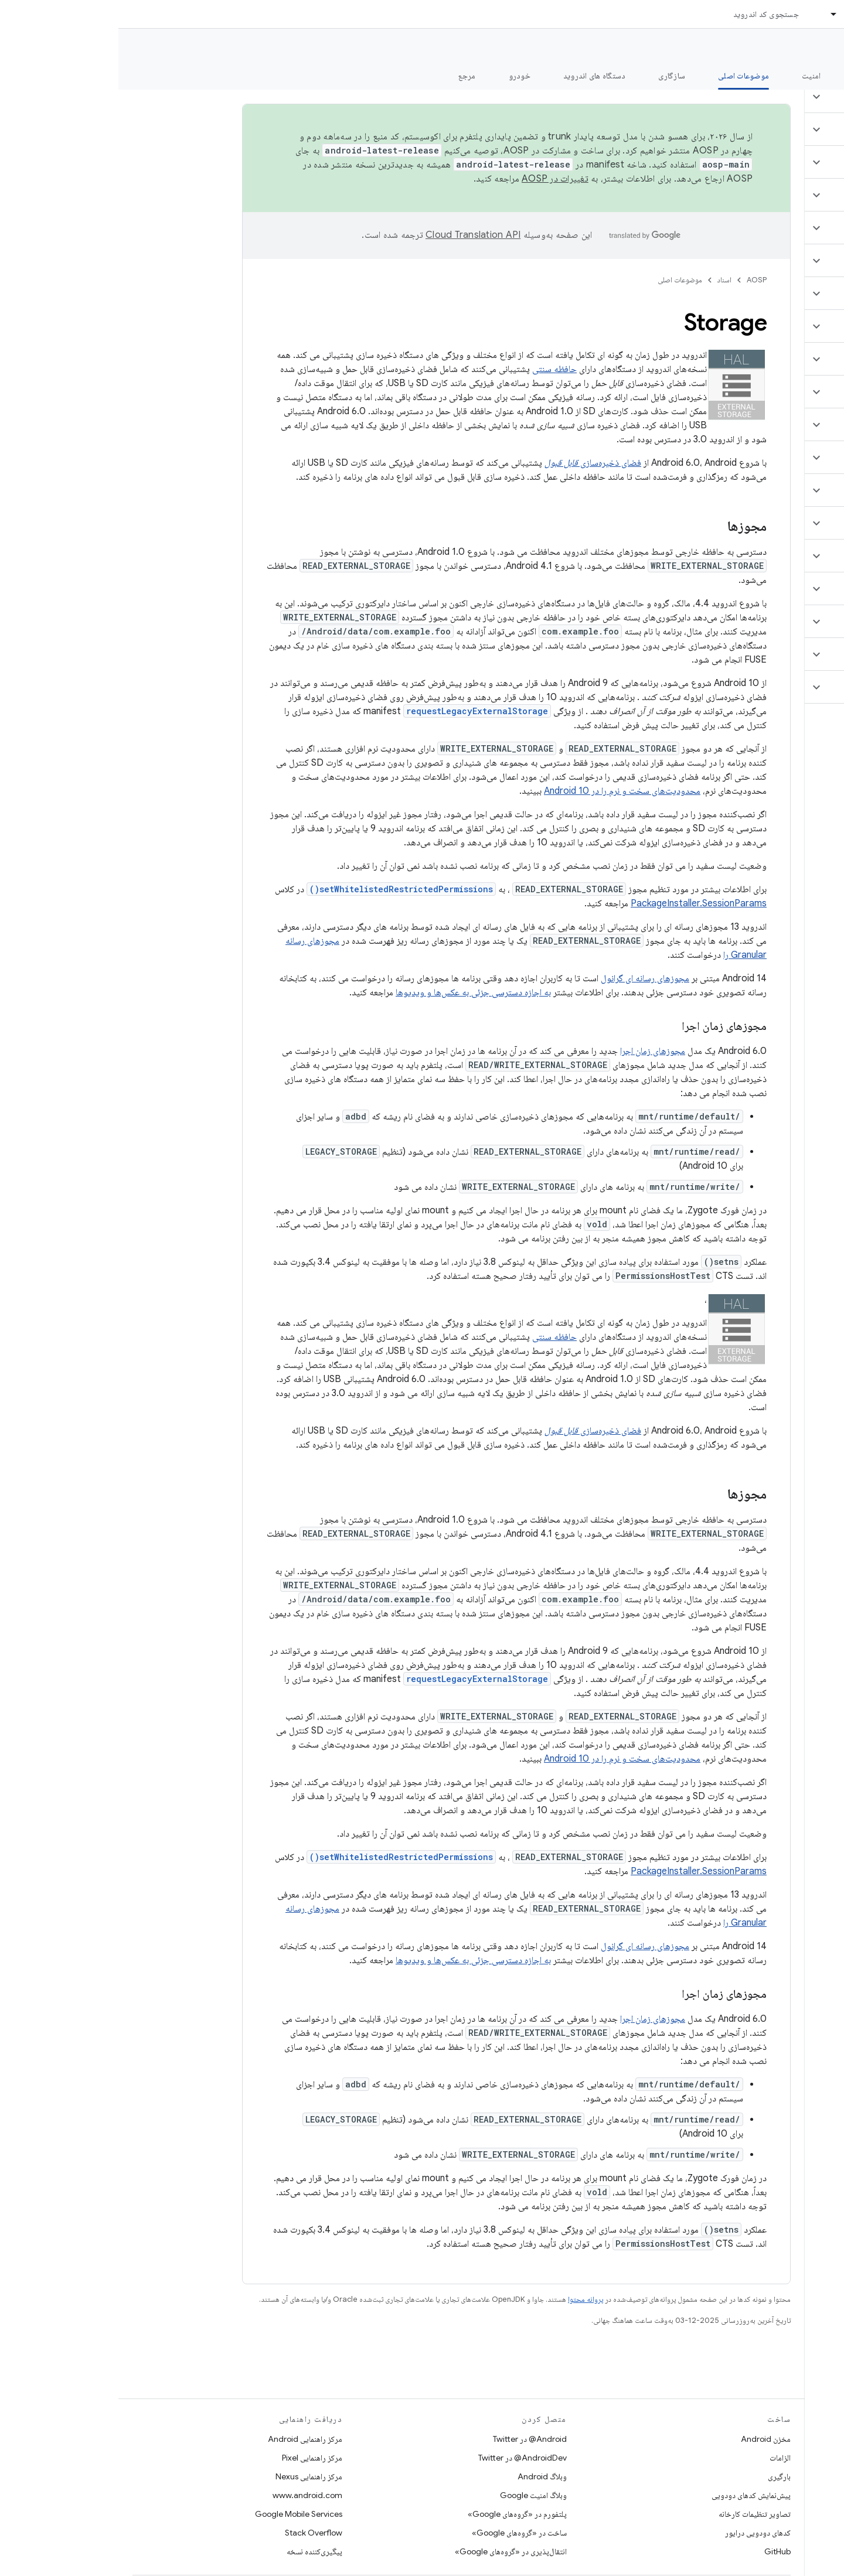 Image resolution: width=844 pixels, height=2576 pixels. What do you see at coordinates (355, 992) in the screenshot?
I see `به اجازه دسترسی جزئی به عکس‌ها و ویدیوها` at bounding box center [355, 992].